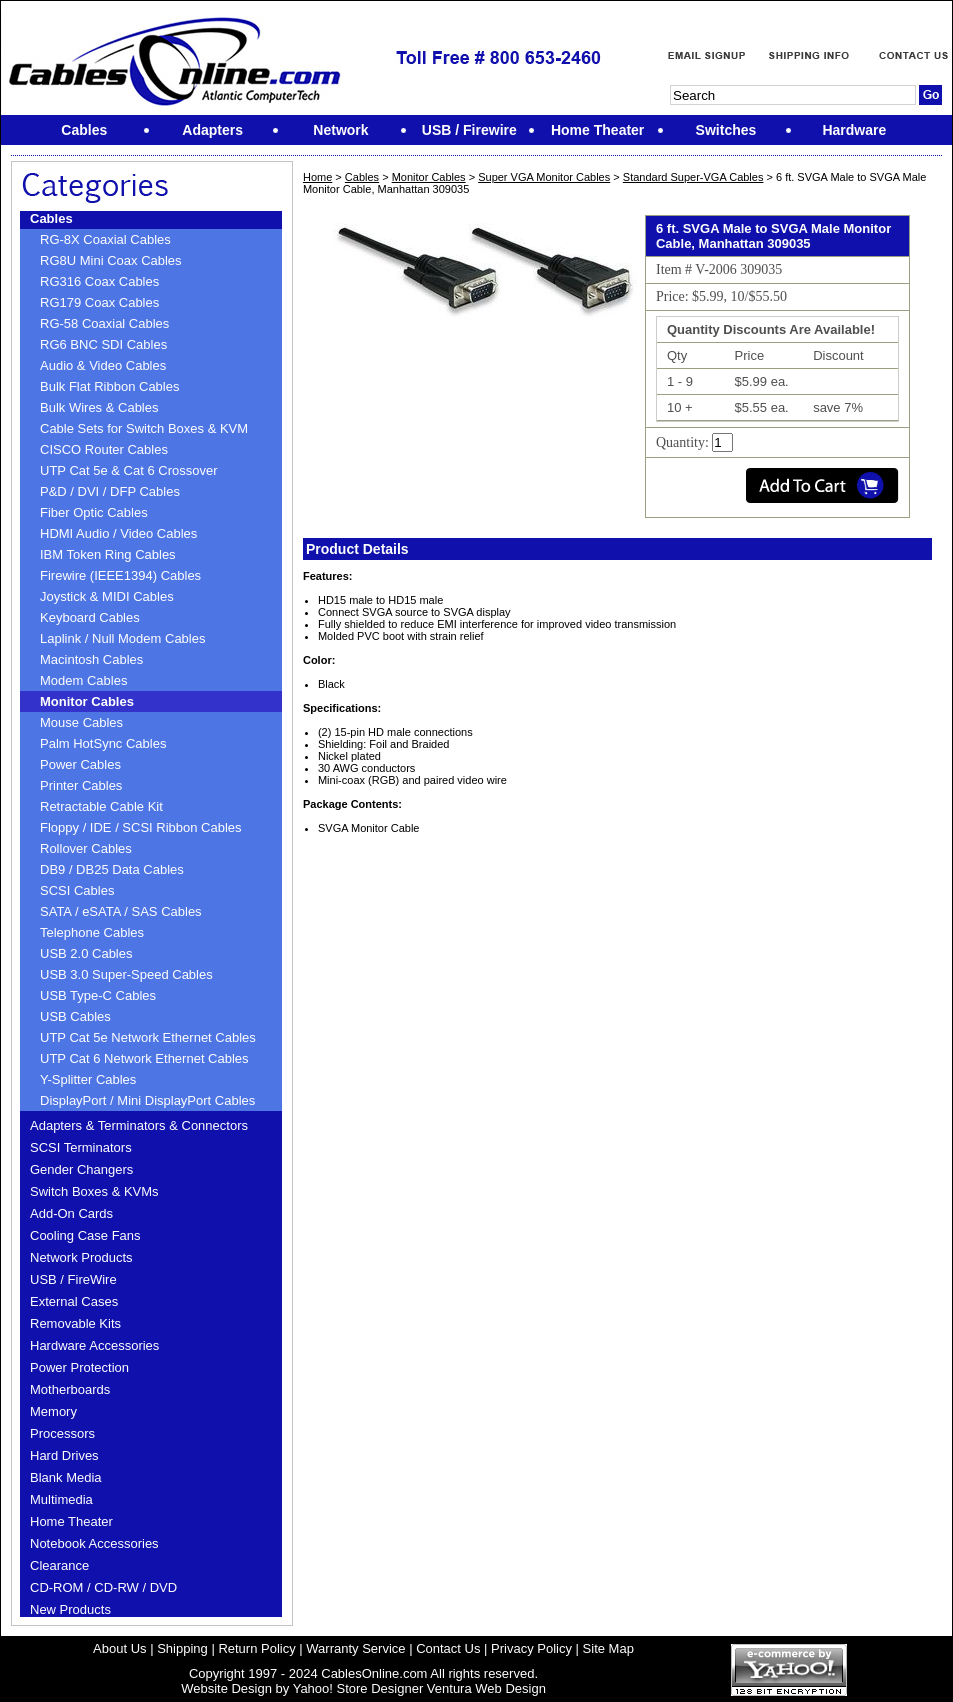 The image size is (953, 1702). What do you see at coordinates (355, 1648) in the screenshot?
I see `Warranty Service` at bounding box center [355, 1648].